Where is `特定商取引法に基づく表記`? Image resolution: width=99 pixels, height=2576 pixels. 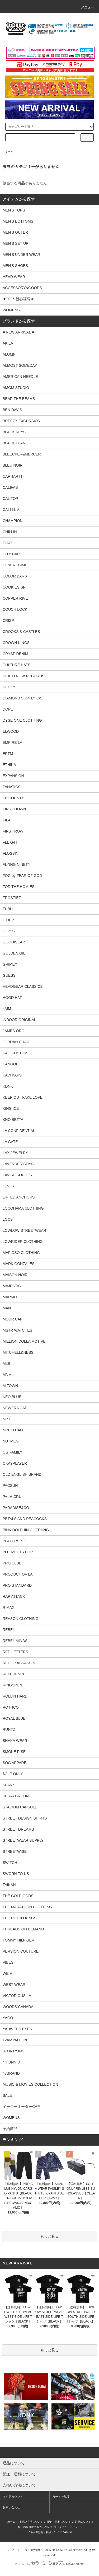 特定商取引法に基づく表記 is located at coordinates (34, 2527).